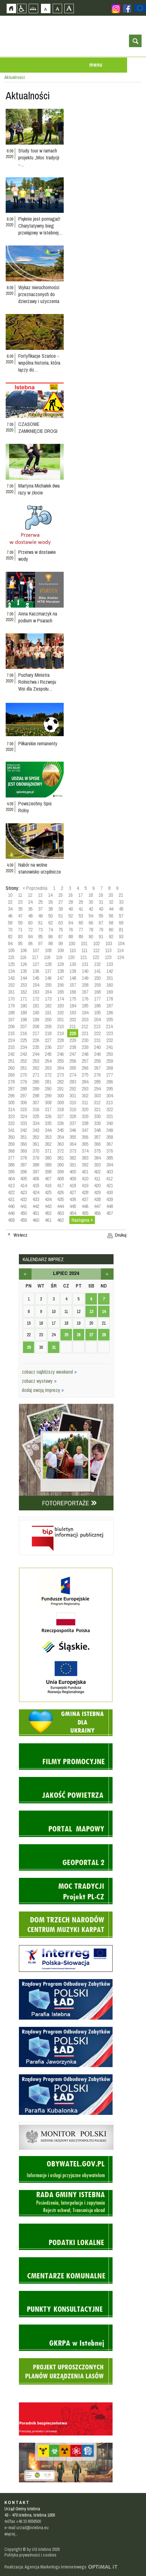 This screenshot has height=2576, width=146. I want to click on 313, so click(109, 1102).